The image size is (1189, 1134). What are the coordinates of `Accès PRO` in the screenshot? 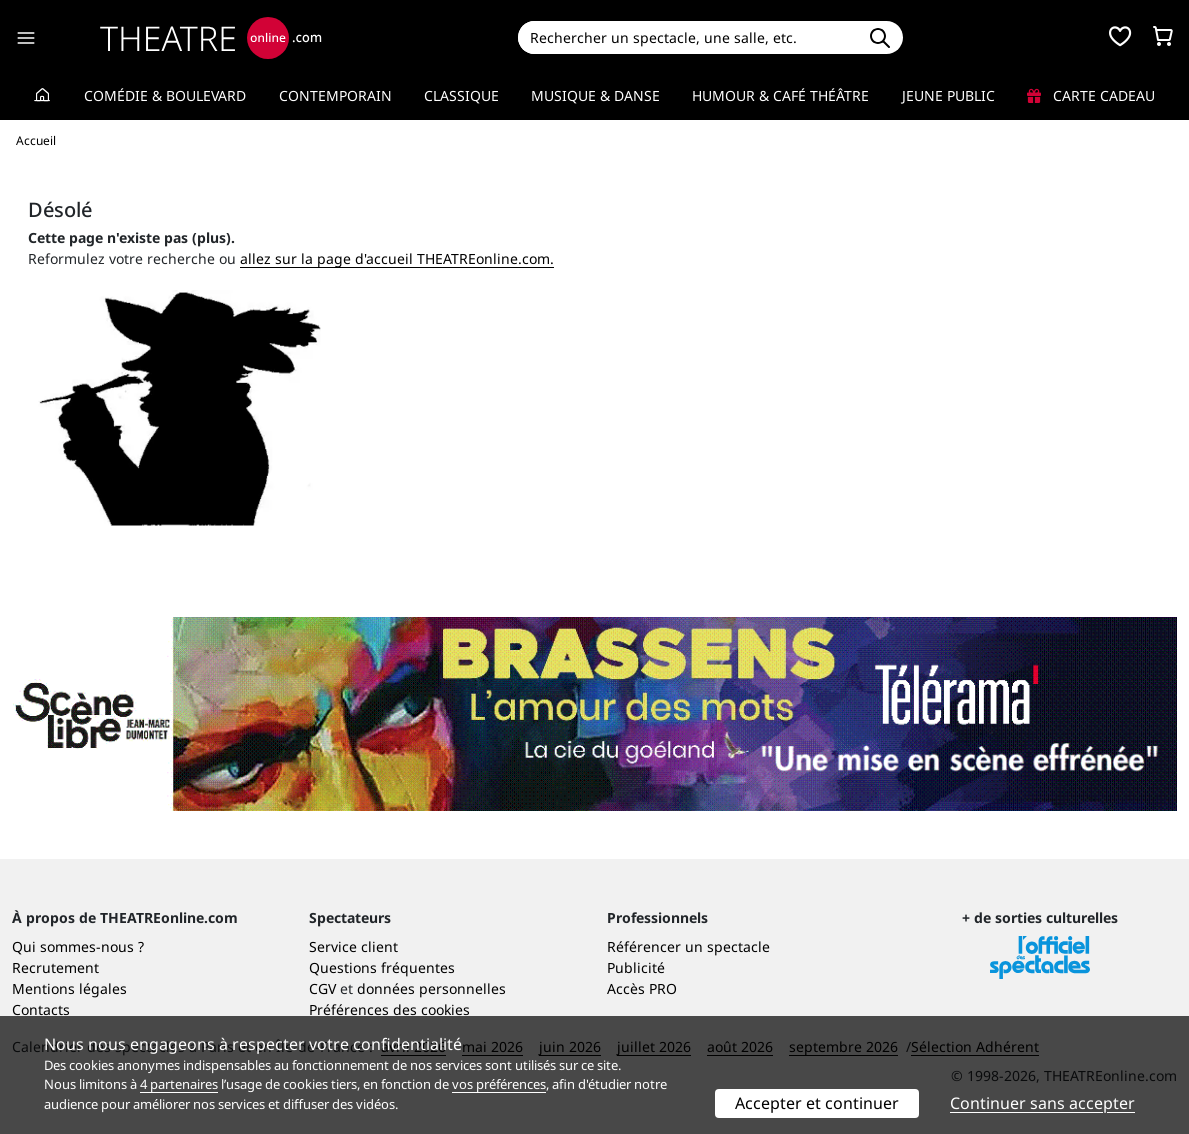 It's located at (642, 988).